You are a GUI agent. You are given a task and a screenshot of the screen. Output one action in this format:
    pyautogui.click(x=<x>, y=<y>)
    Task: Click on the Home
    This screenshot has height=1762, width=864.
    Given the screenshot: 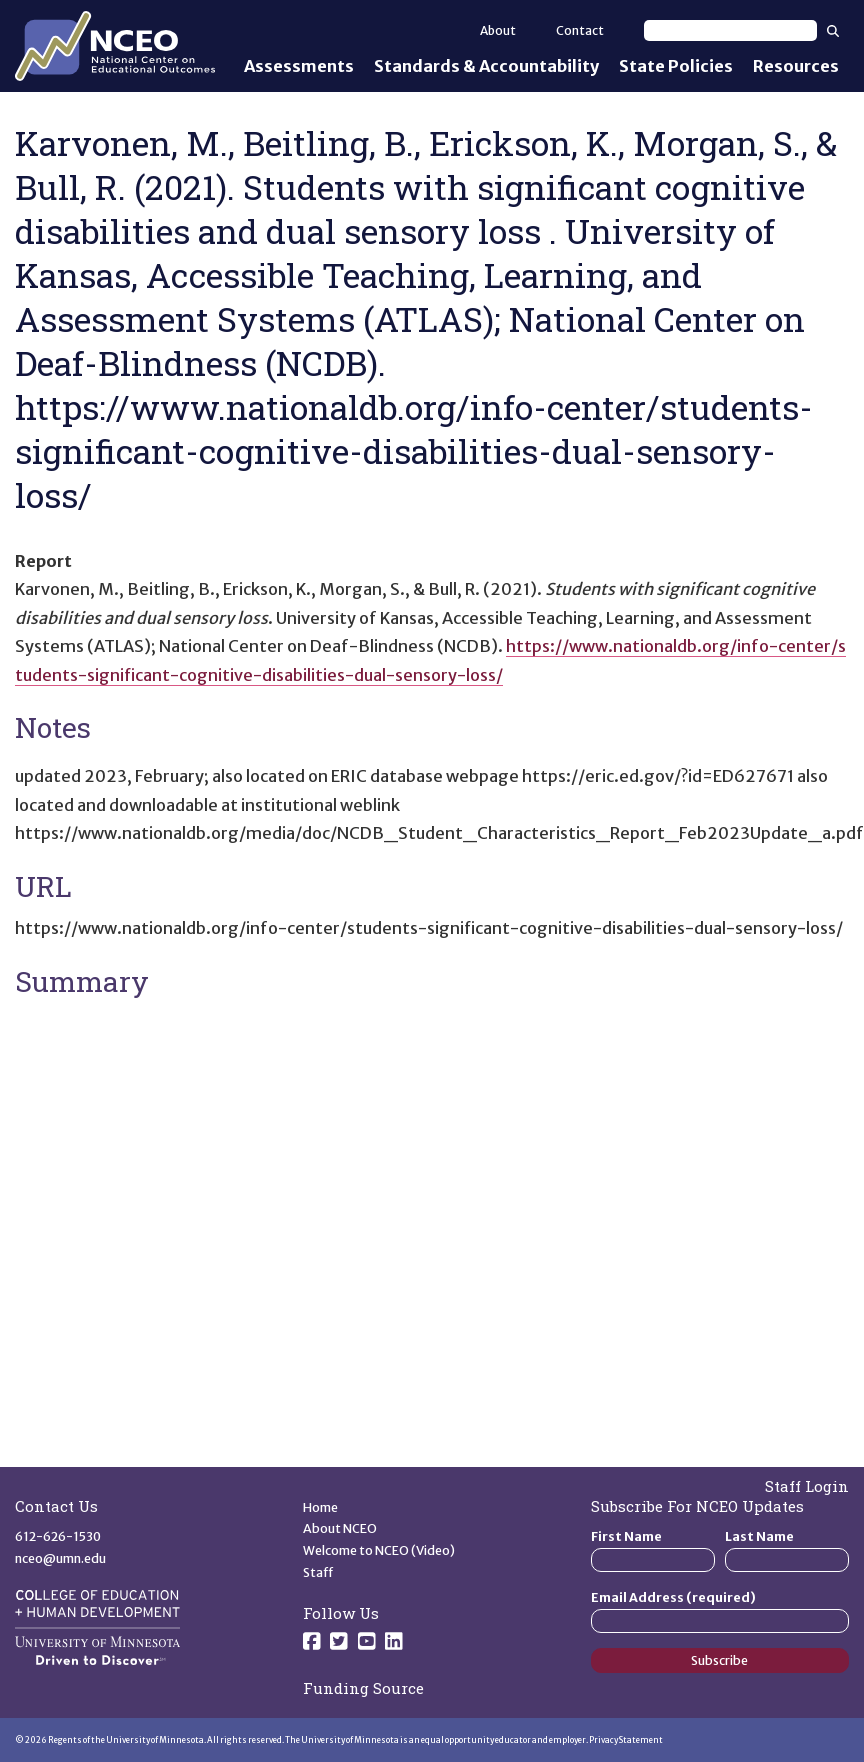 What is the action you would take?
    pyautogui.click(x=320, y=1507)
    